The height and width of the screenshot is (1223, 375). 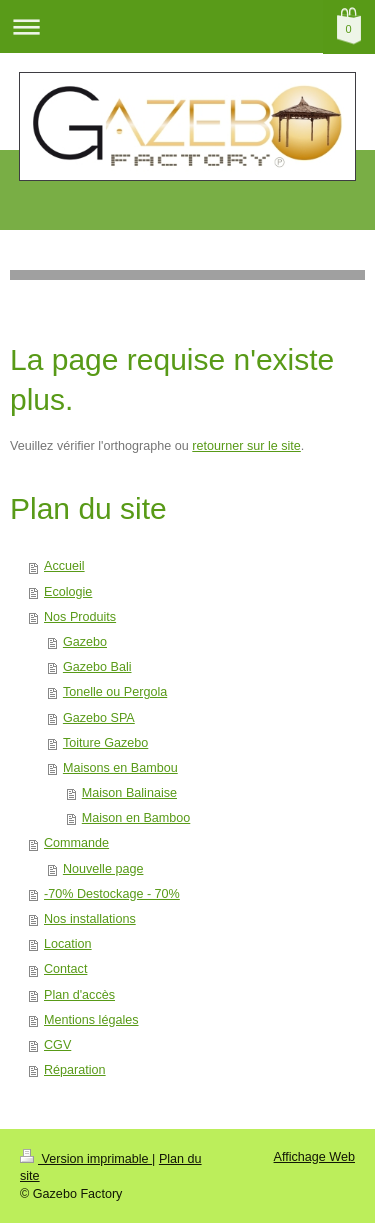 What do you see at coordinates (187, 26) in the screenshot?
I see `Ouvrir/fermer la navigation` at bounding box center [187, 26].